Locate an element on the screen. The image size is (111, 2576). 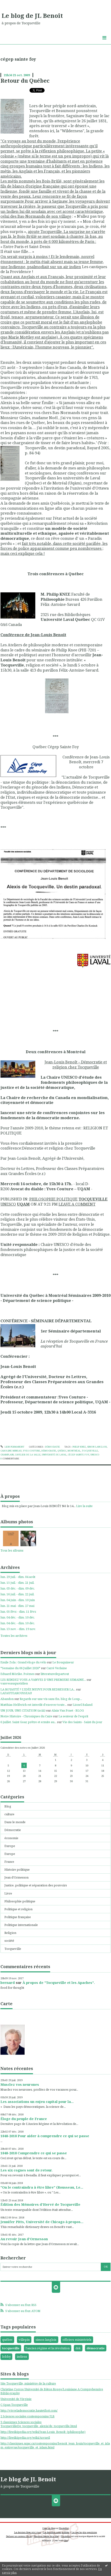
Emile Zola : Grand éloge du vélo is located at coordinates (23, 1662).